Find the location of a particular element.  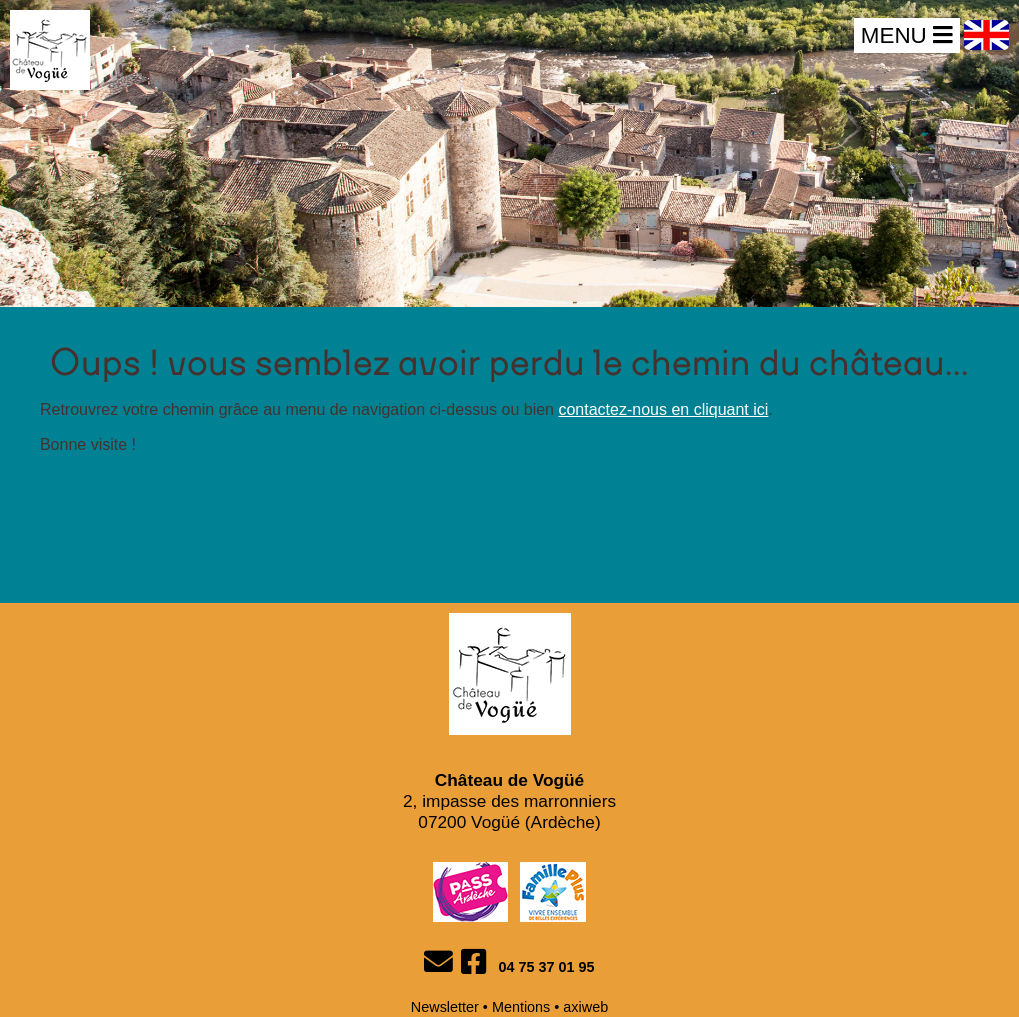

Newsletter is located at coordinates (445, 1007).